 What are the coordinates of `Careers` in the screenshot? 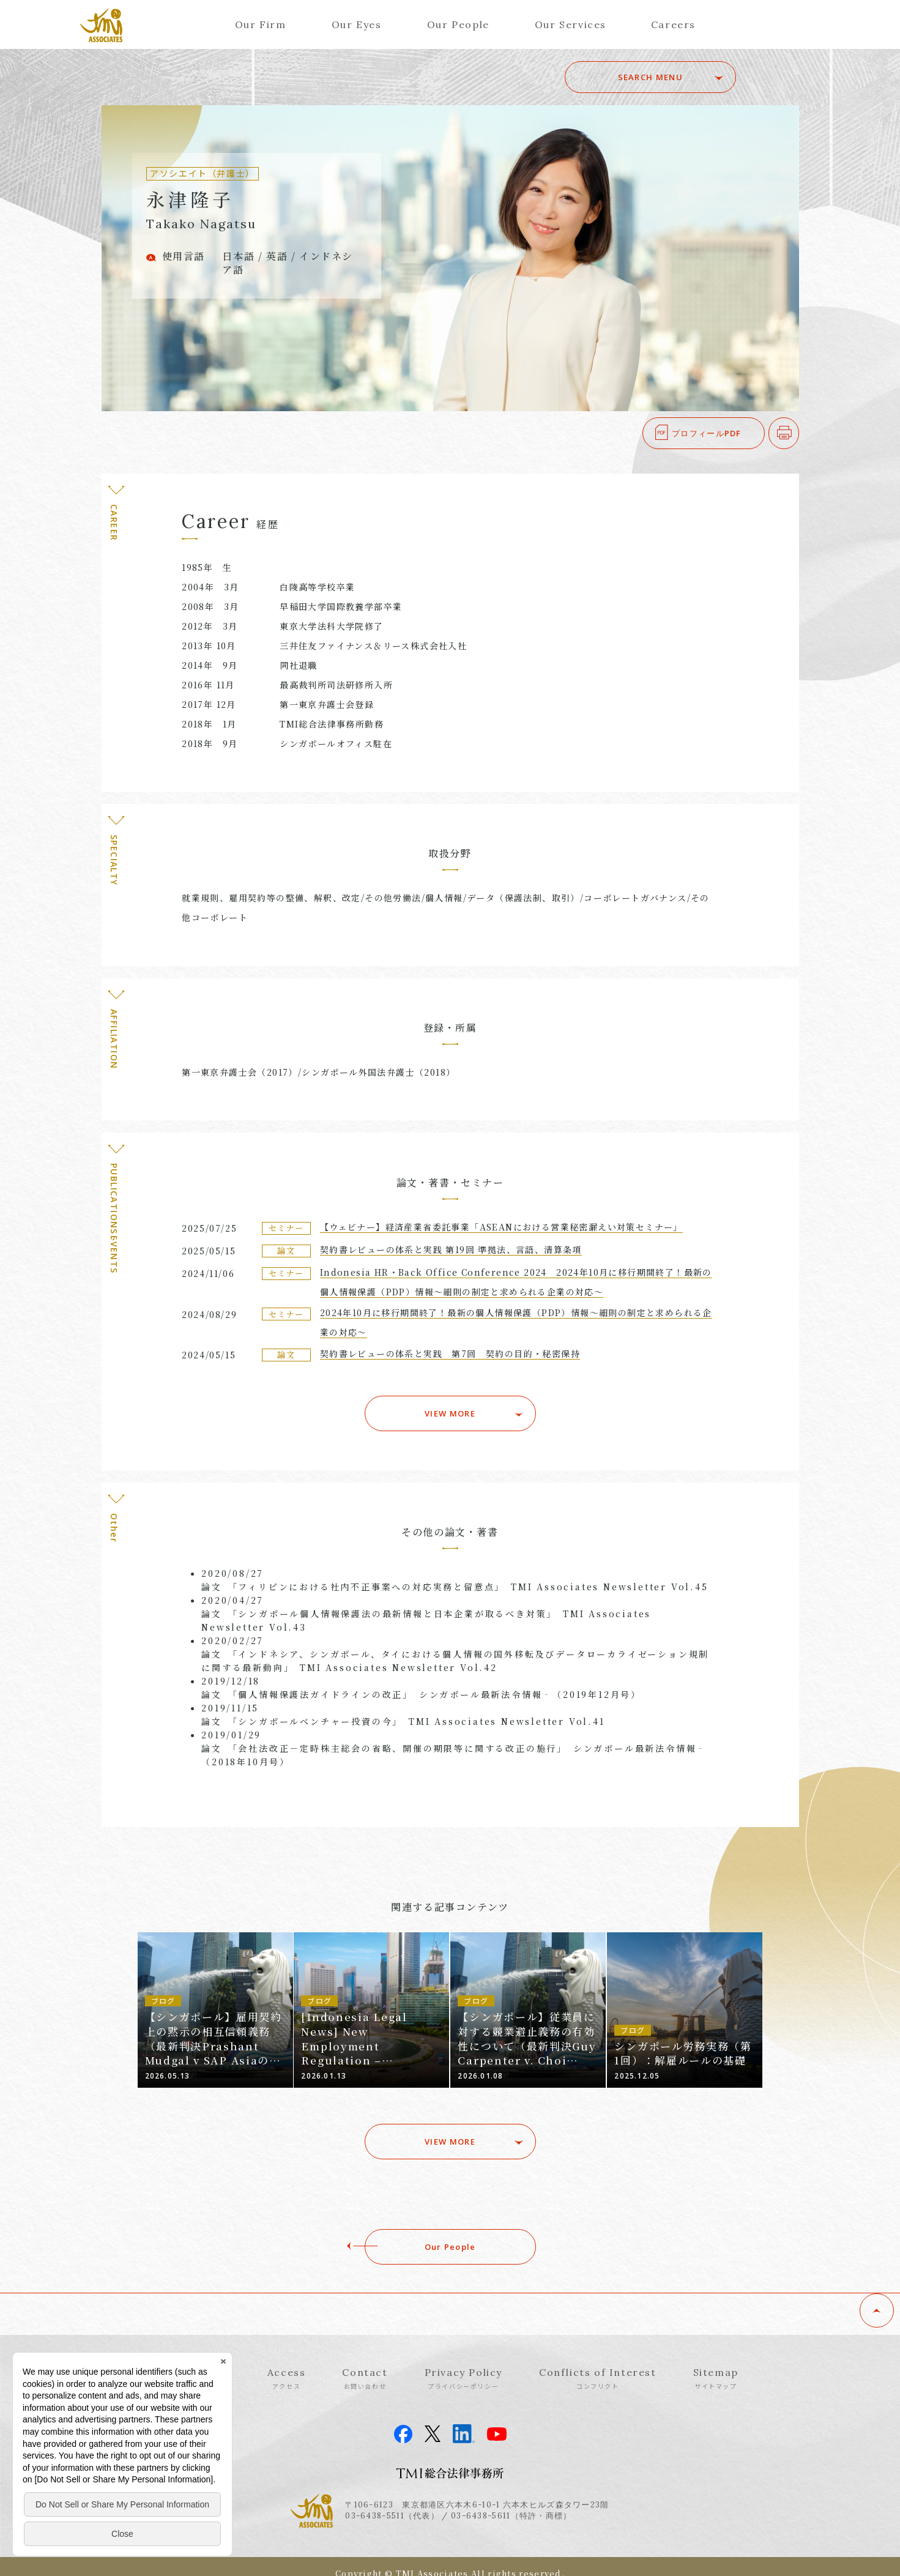 It's located at (673, 24).